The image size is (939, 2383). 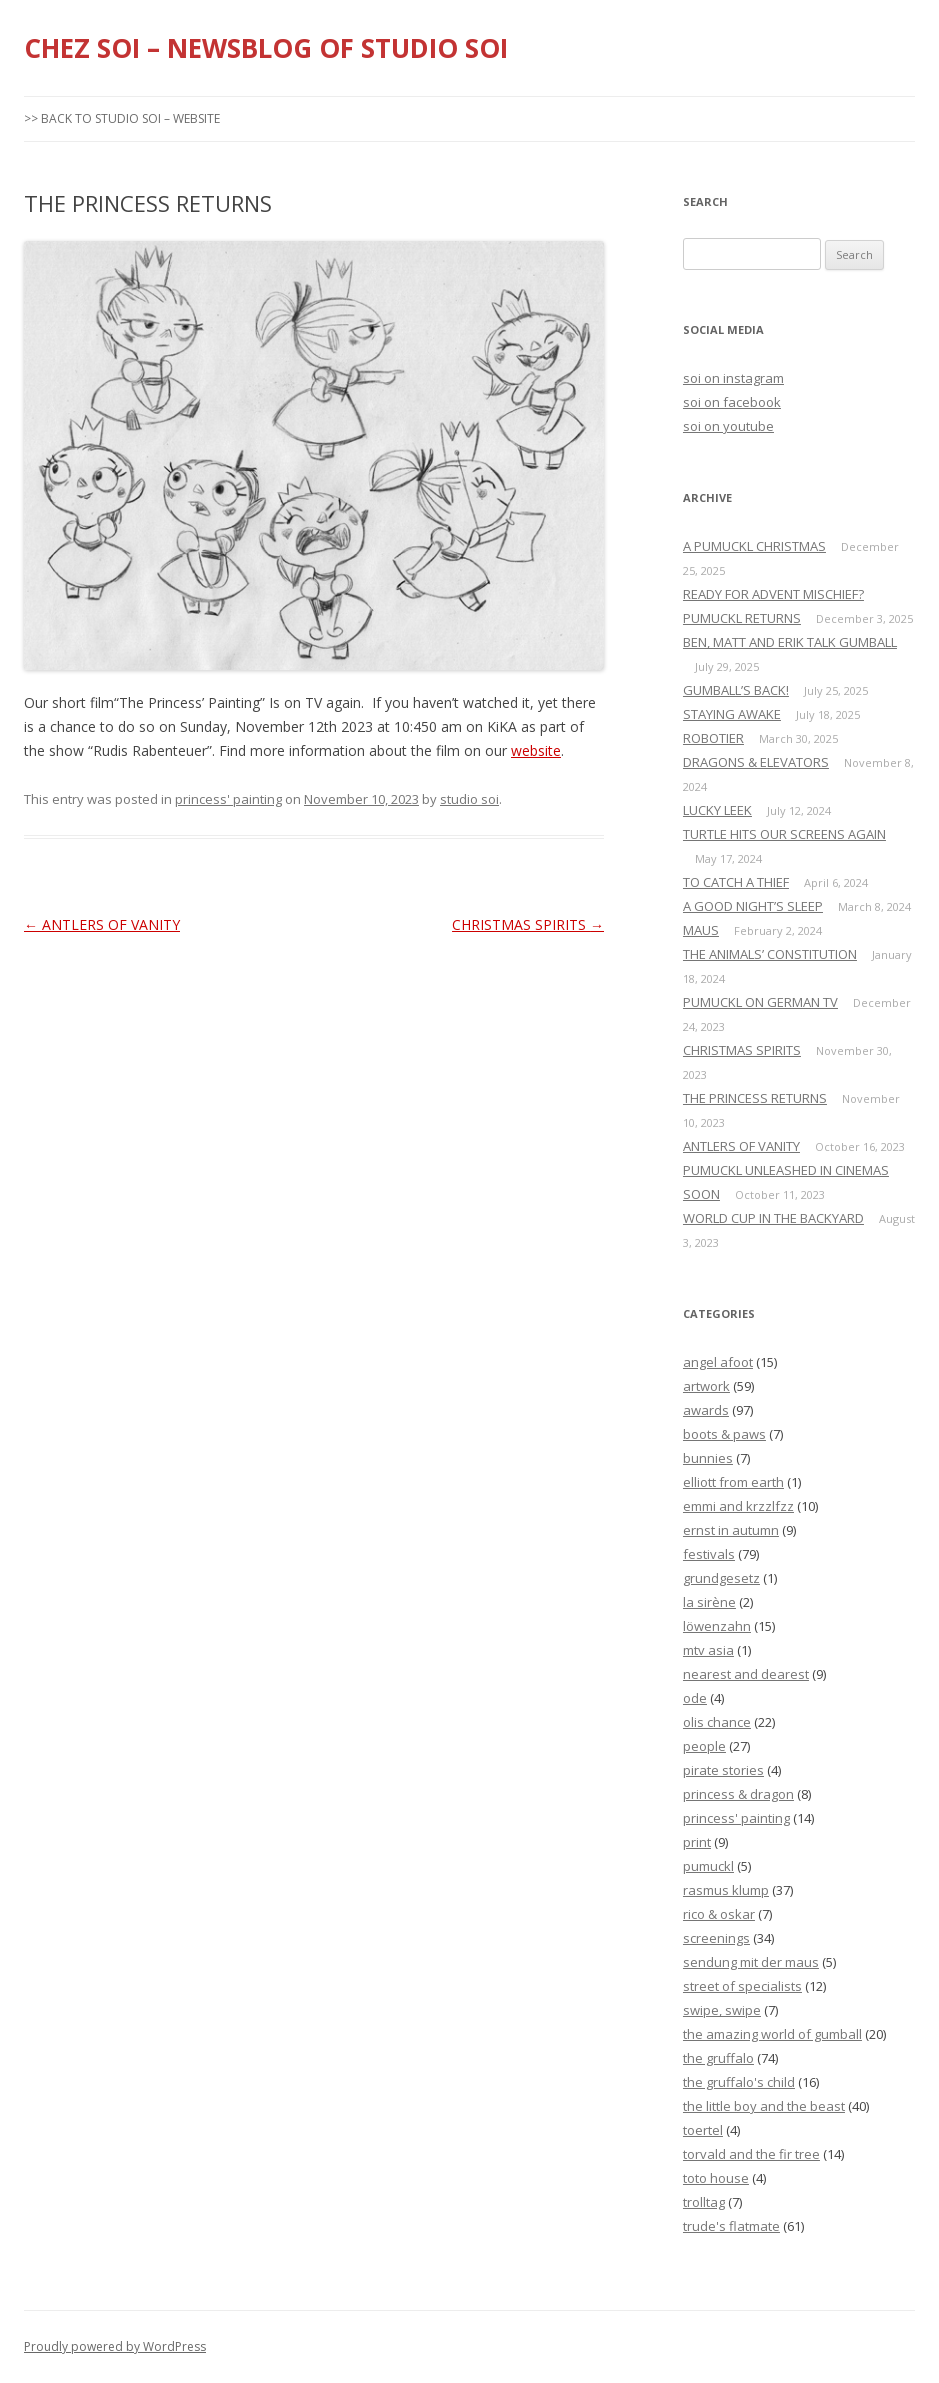 I want to click on ode, so click(x=695, y=1698).